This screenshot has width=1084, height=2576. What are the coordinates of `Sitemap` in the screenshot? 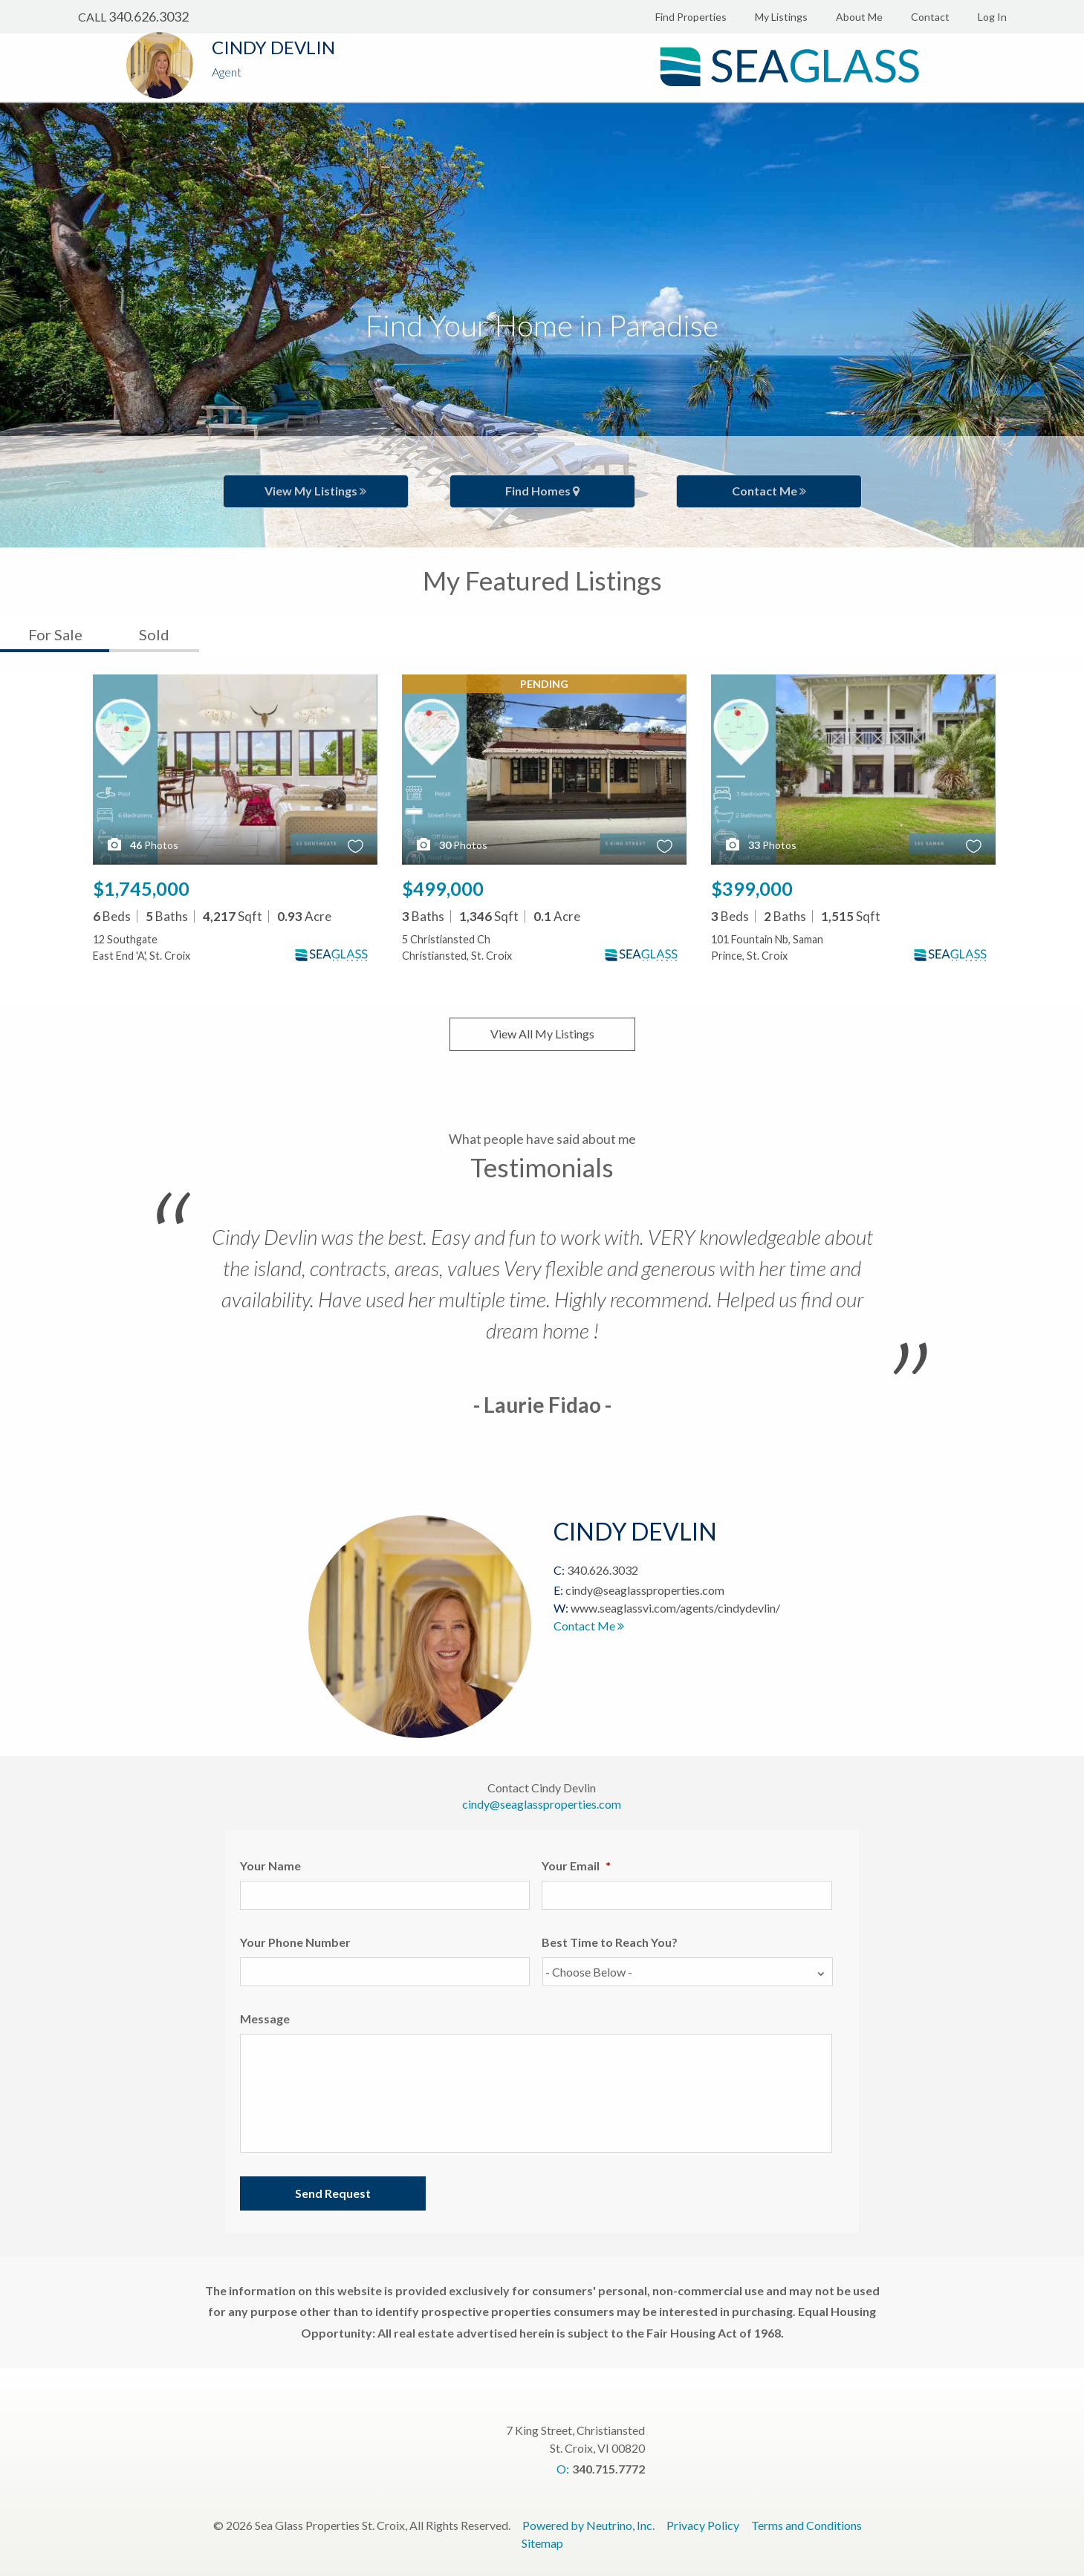 It's located at (542, 2543).